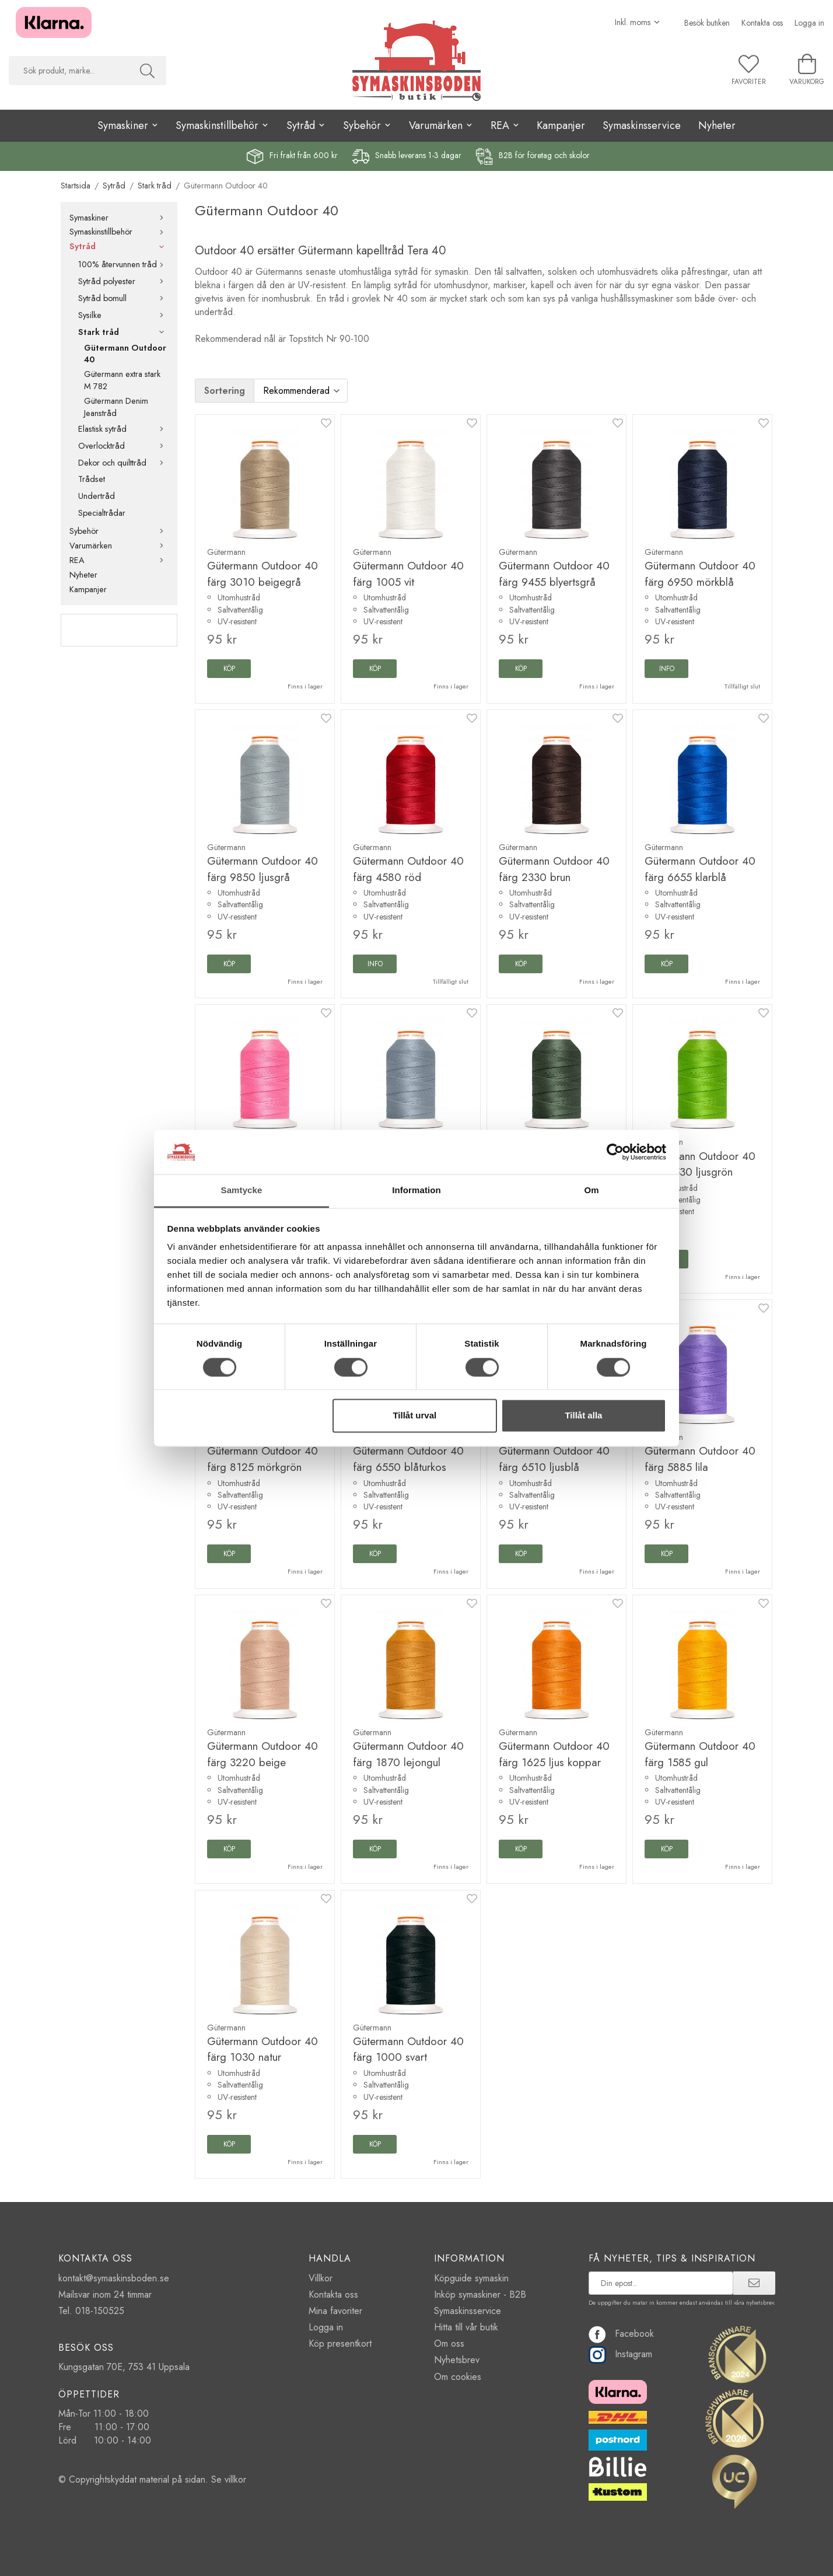 This screenshot has width=833, height=2576. What do you see at coordinates (335, 2311) in the screenshot?
I see `Mina favoriter` at bounding box center [335, 2311].